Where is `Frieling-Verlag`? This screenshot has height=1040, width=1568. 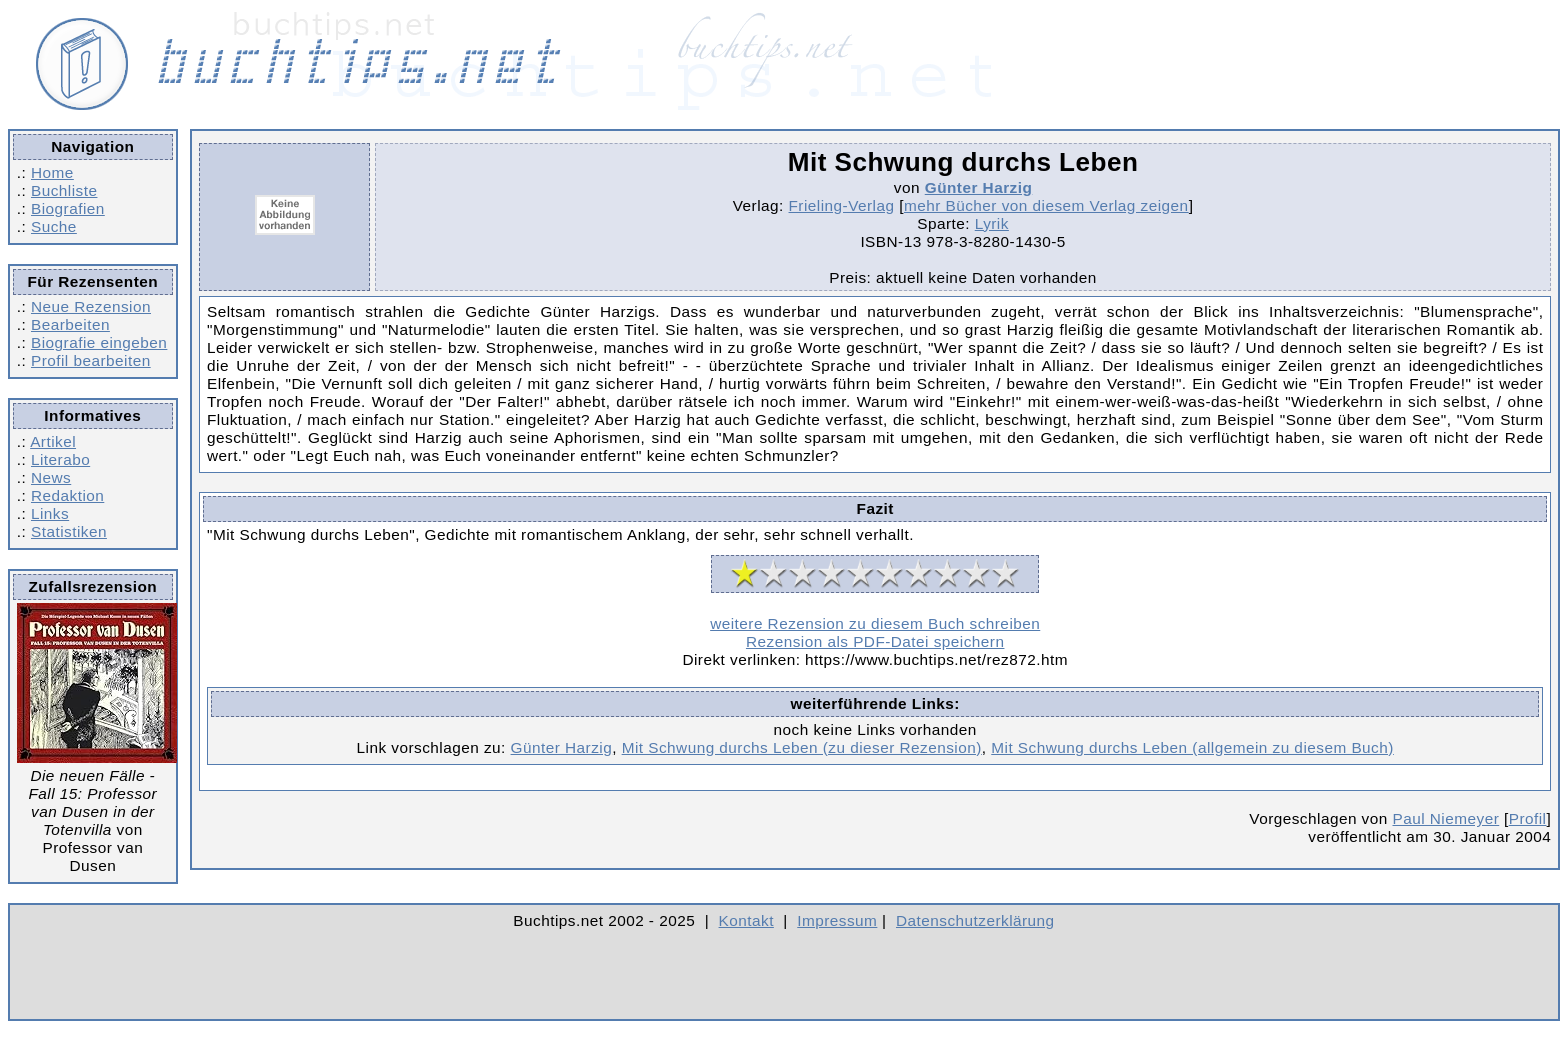 Frieling-Verlag is located at coordinates (842, 205).